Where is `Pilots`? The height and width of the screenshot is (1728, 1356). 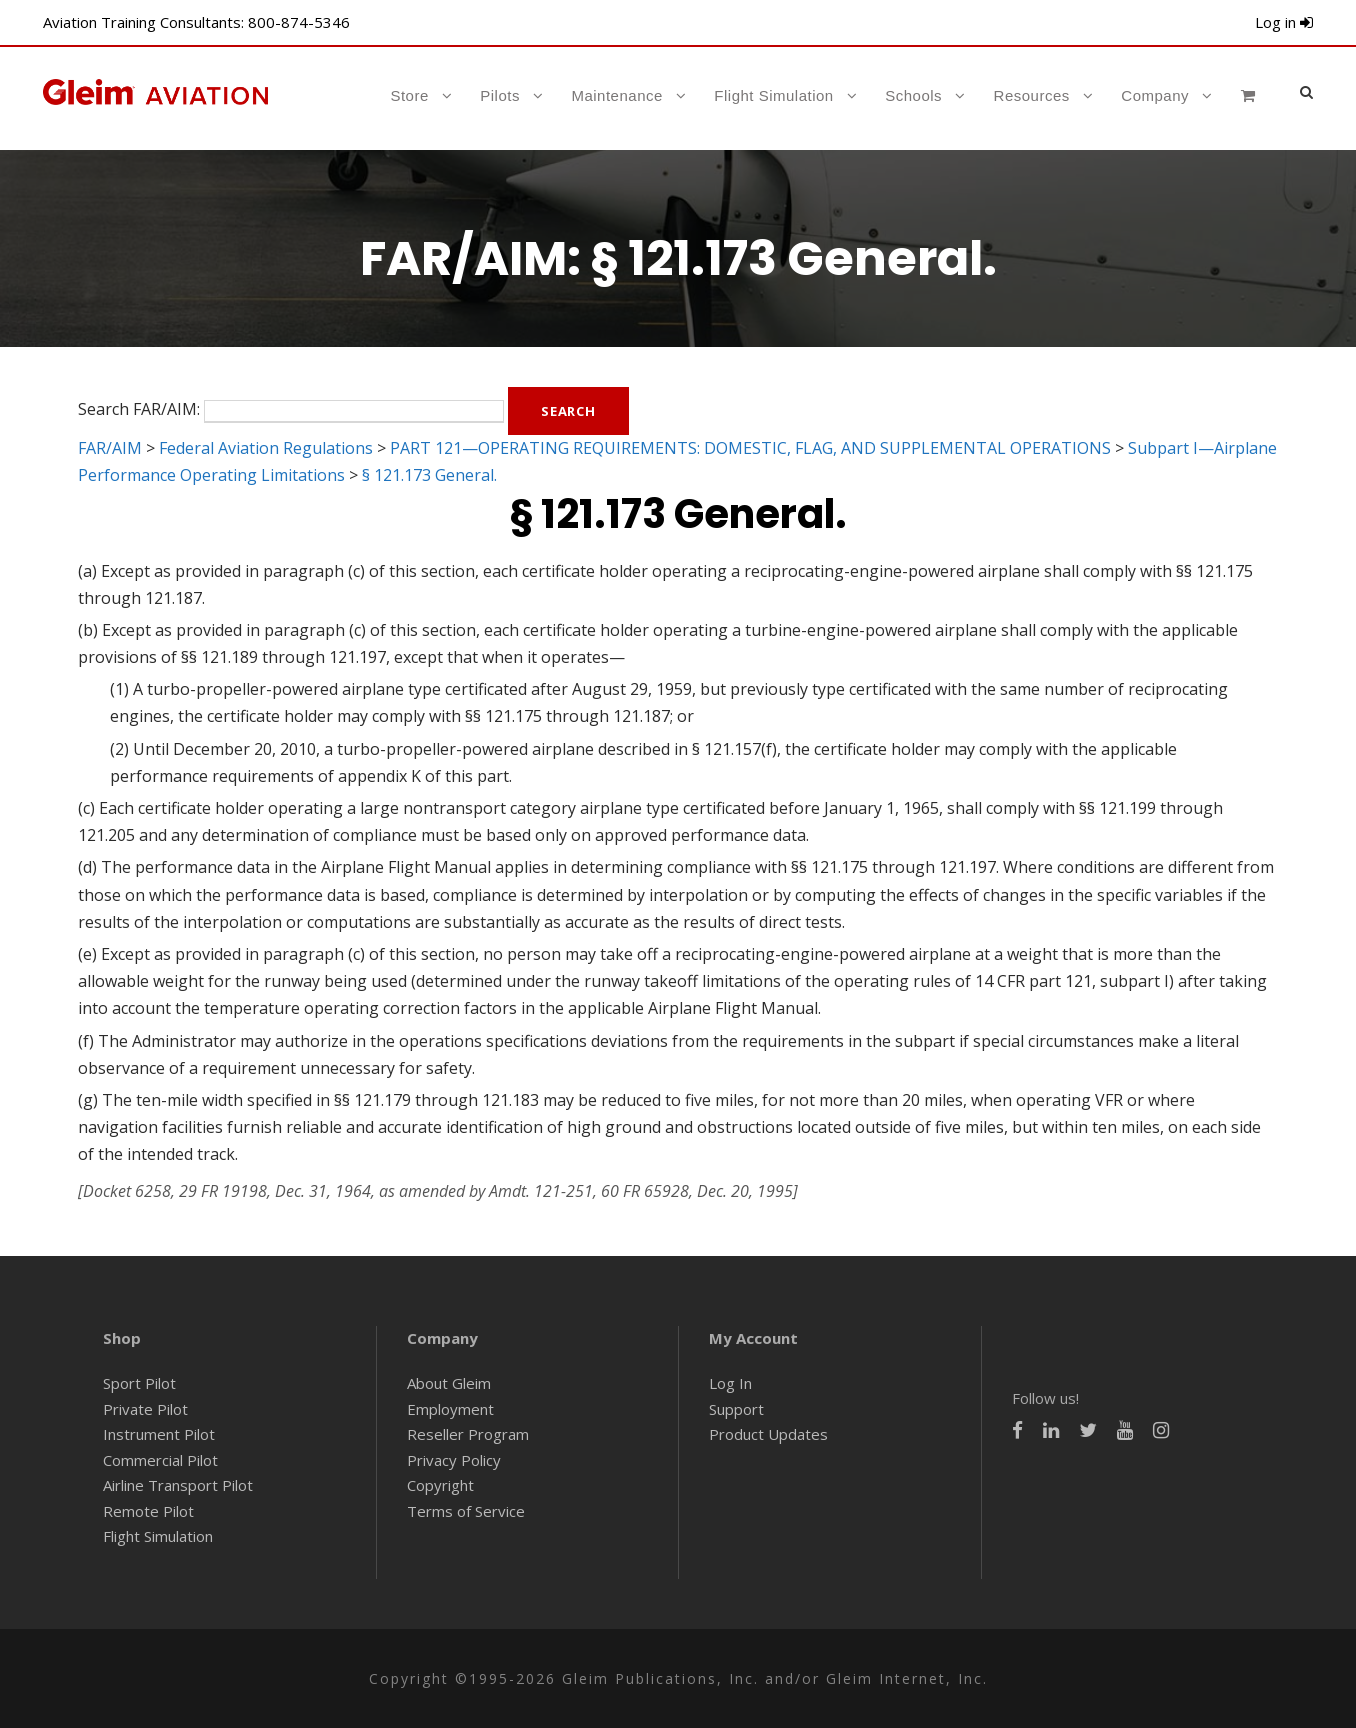 Pilots is located at coordinates (500, 95).